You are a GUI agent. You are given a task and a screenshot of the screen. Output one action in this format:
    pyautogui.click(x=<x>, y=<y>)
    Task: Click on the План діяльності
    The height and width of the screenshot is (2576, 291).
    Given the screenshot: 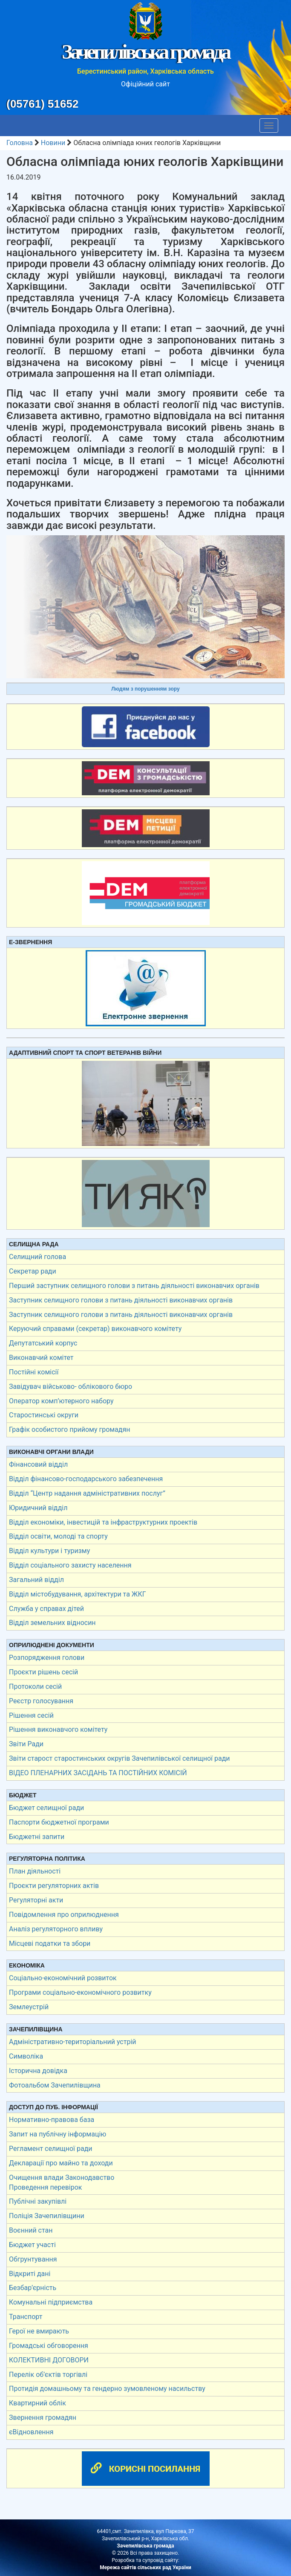 What is the action you would take?
    pyautogui.click(x=35, y=1871)
    